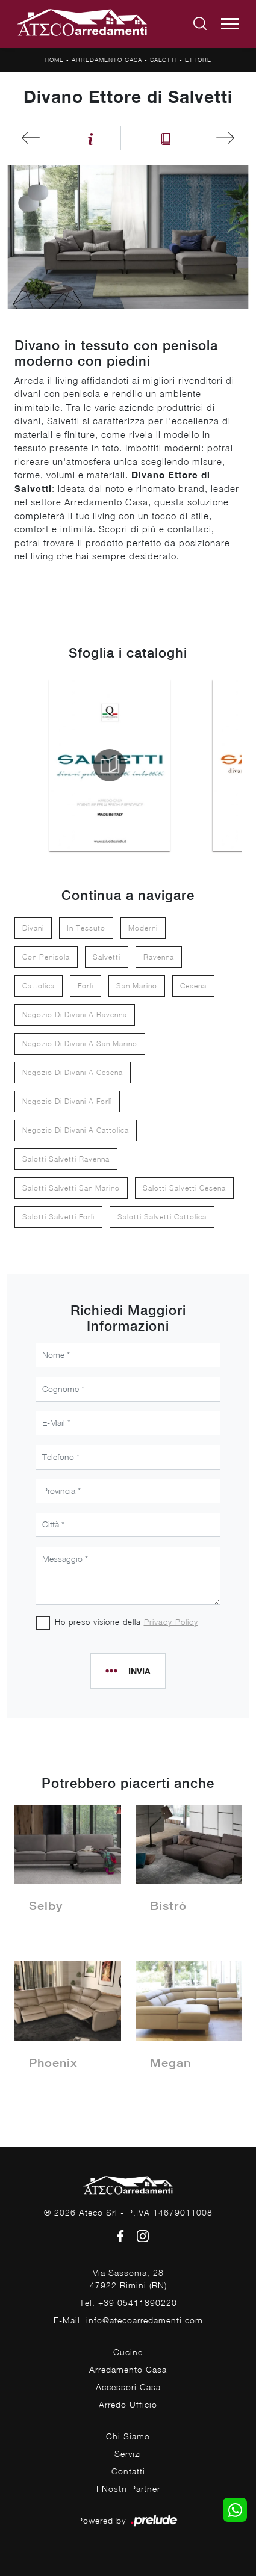  I want to click on Salotti, so click(163, 59).